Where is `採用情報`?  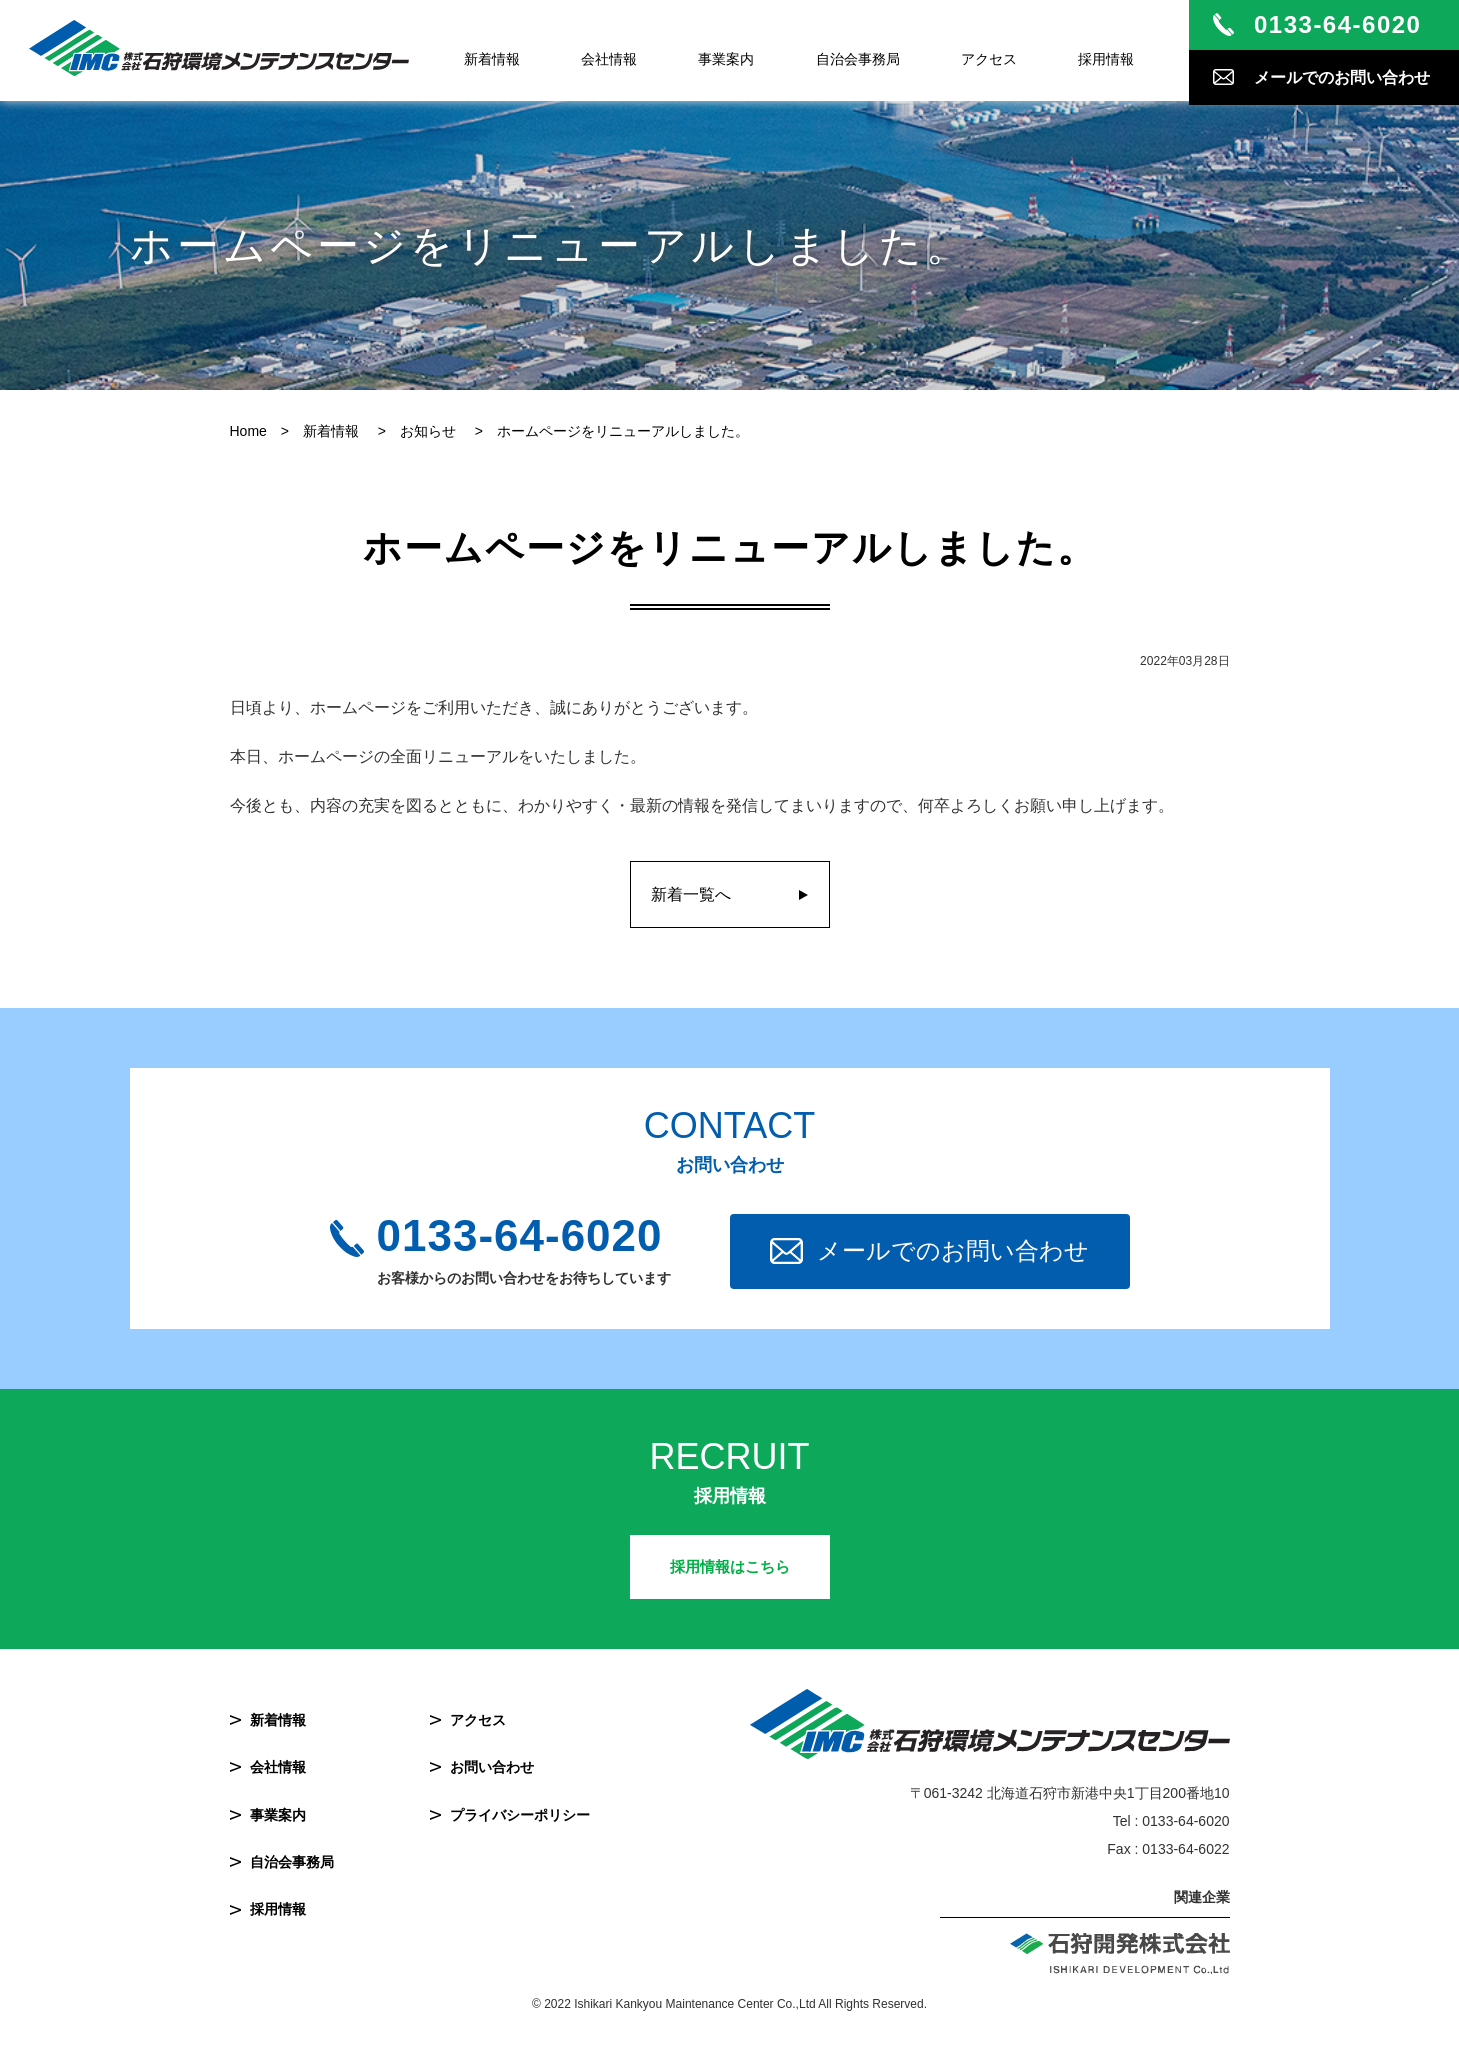 採用情報 is located at coordinates (1106, 59).